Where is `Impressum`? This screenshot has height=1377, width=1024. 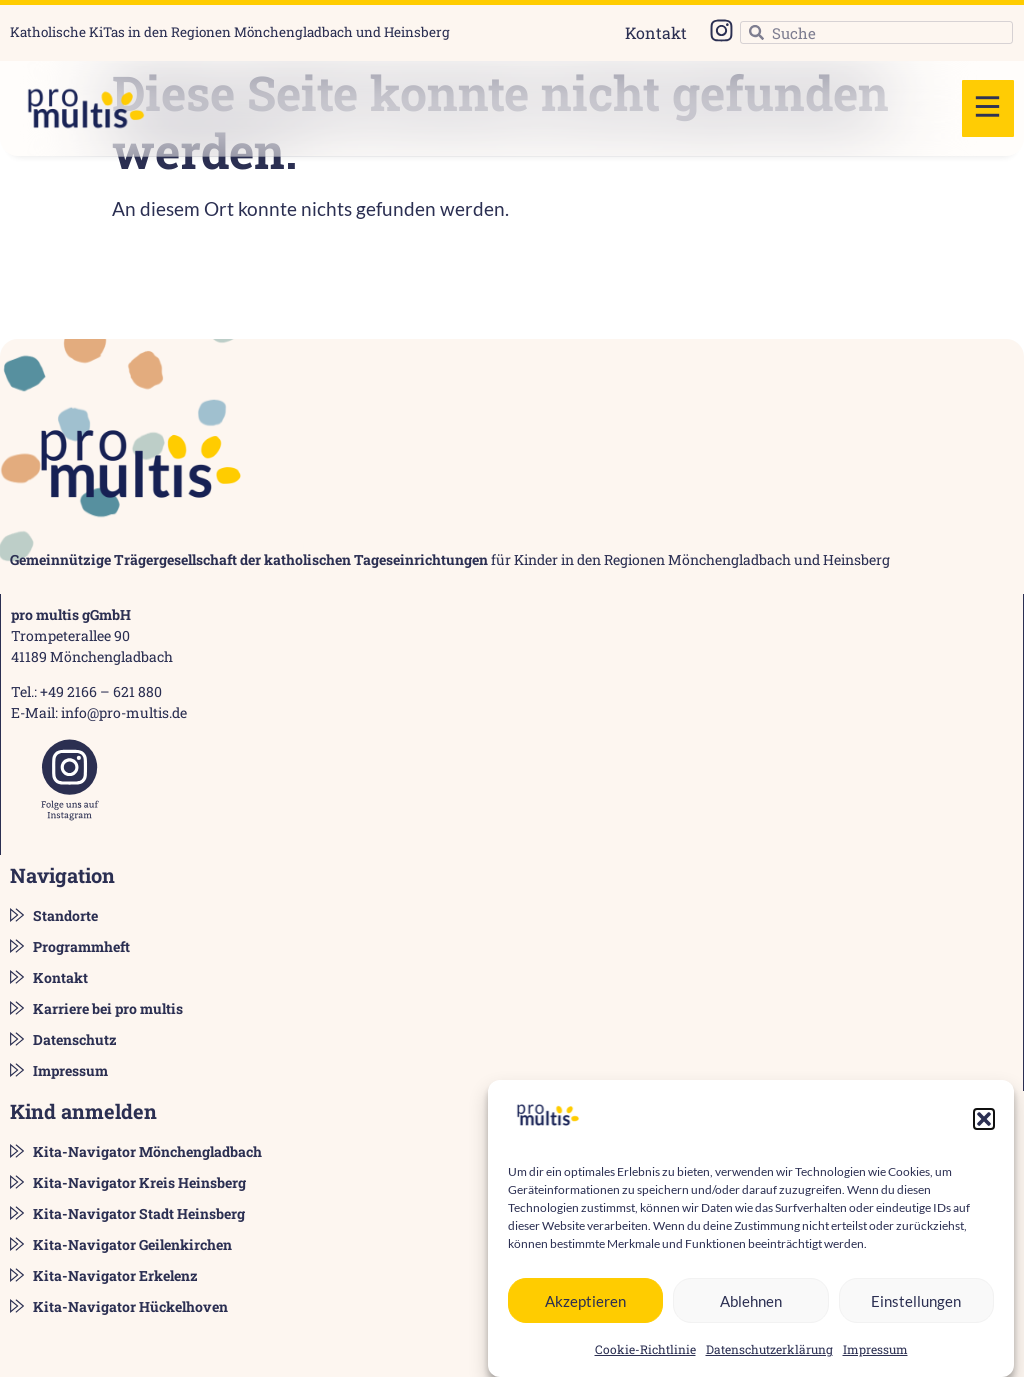 Impressum is located at coordinates (875, 1351).